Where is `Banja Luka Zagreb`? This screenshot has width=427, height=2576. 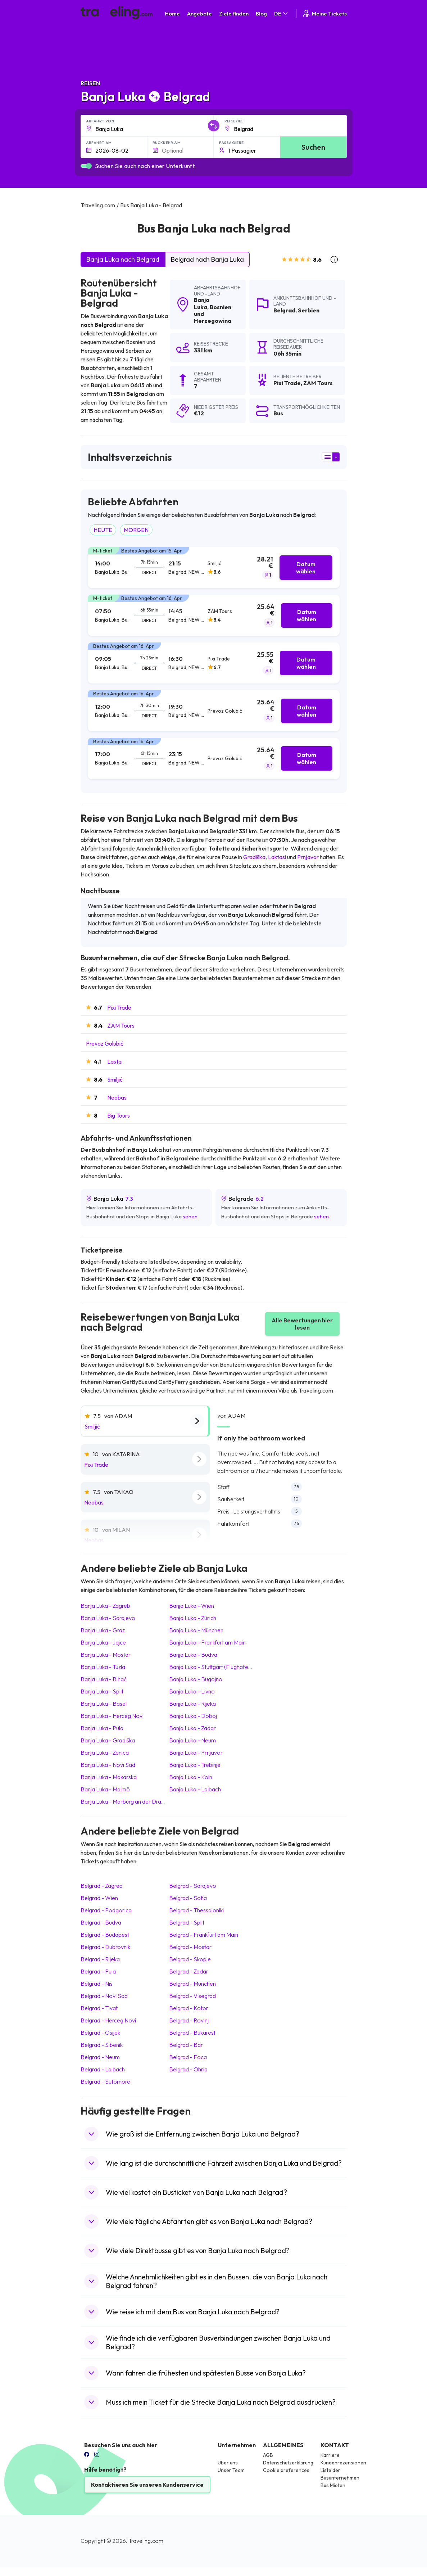 Banja Luka Zagreb is located at coordinates (105, 1605).